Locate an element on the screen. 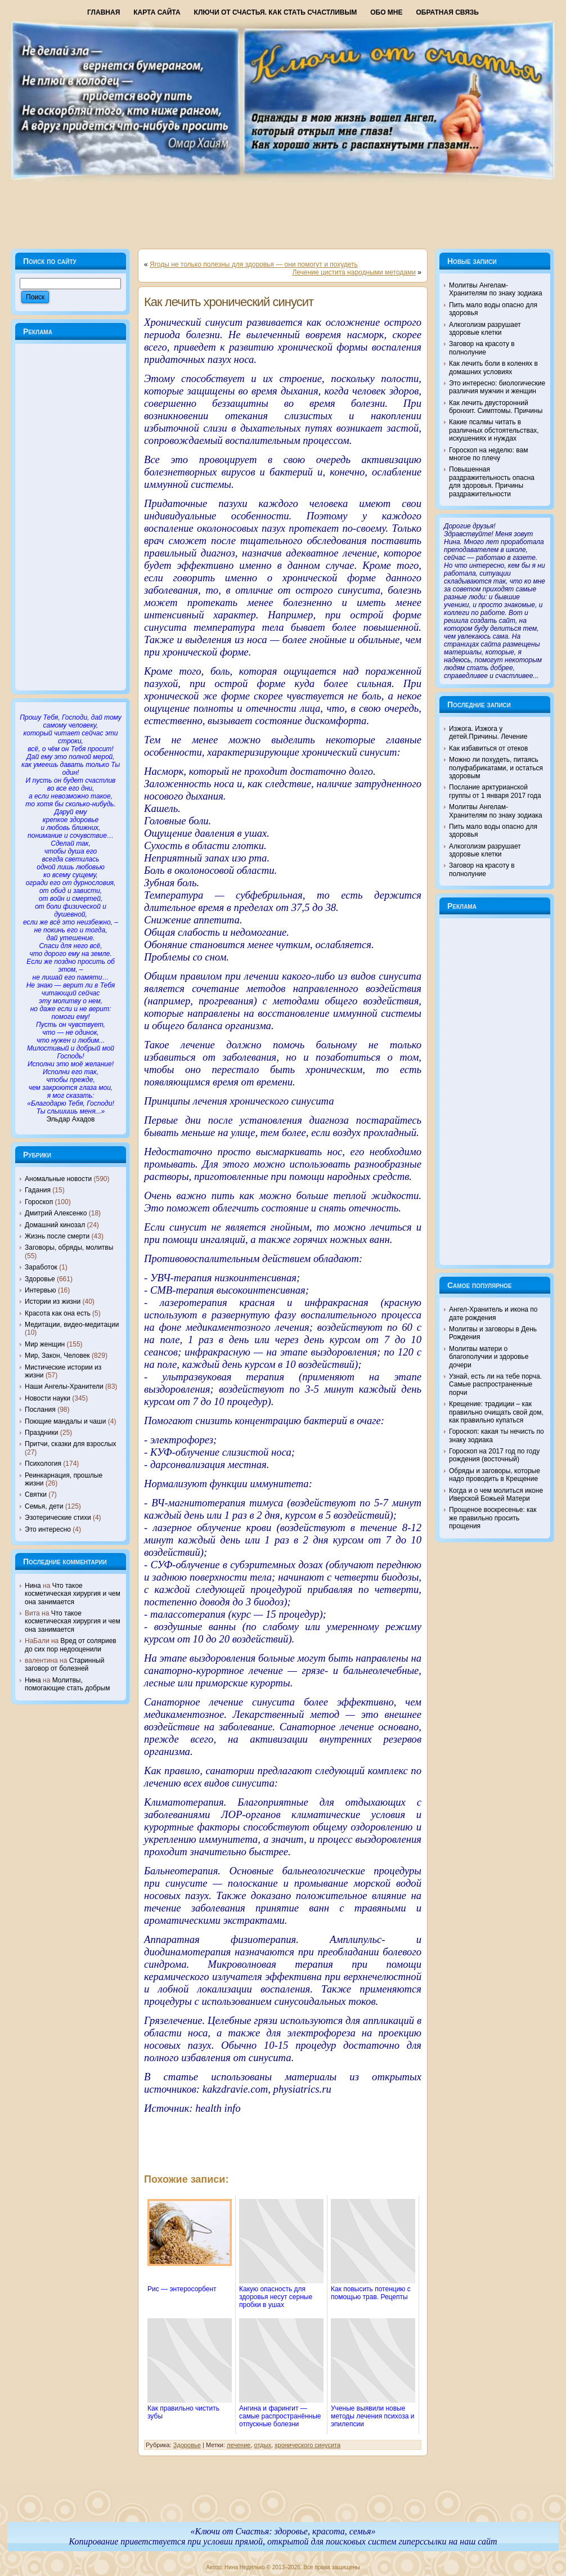  Молитвы матери о благополучии и здоровье дочери is located at coordinates (488, 1357).